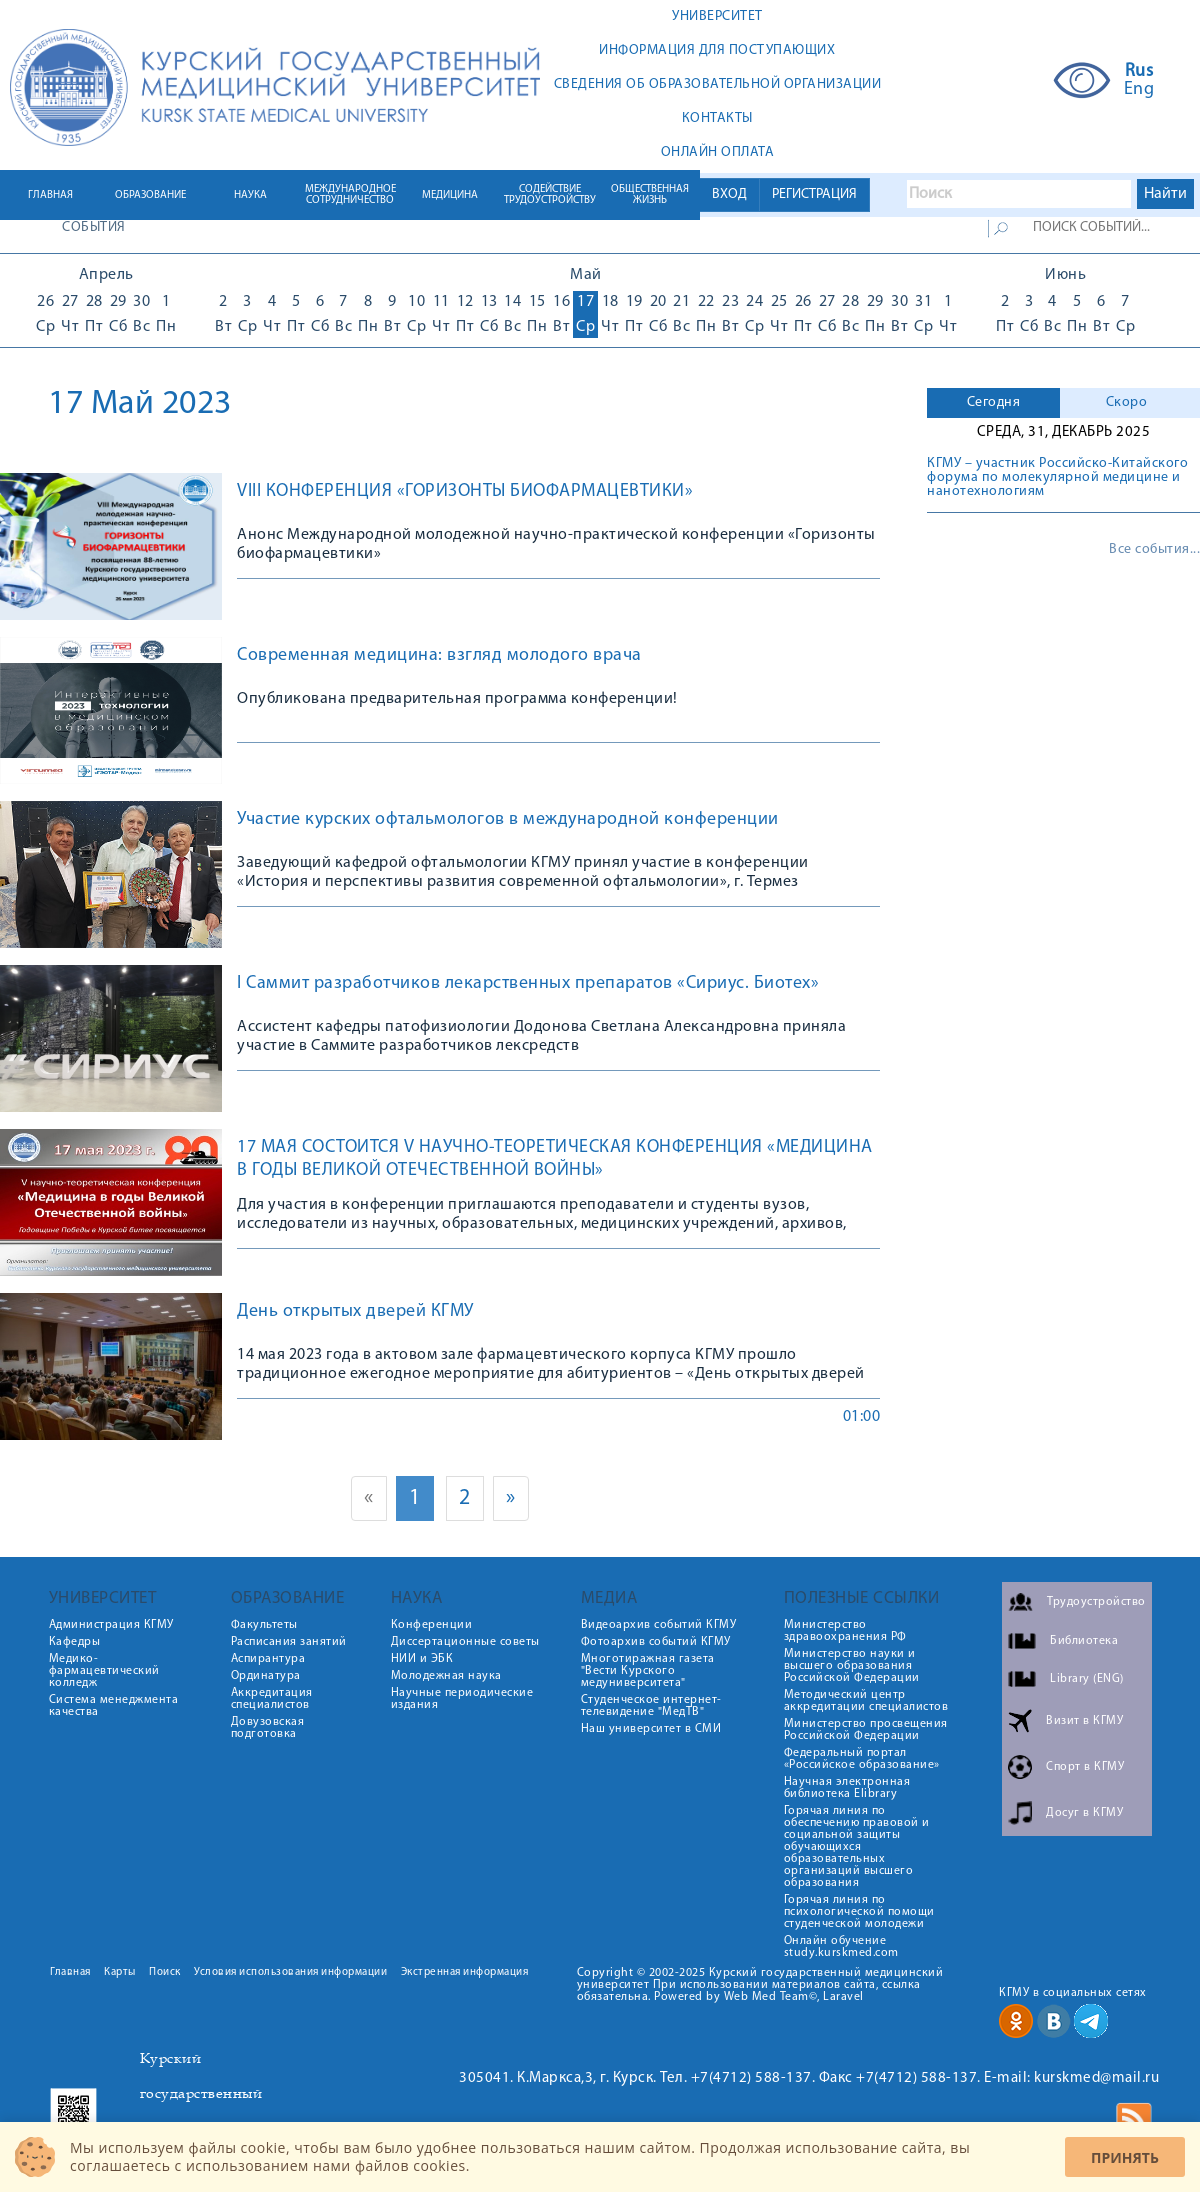 Image resolution: width=1200 pixels, height=2192 pixels. I want to click on Досуг в КГМУ, so click(1084, 1813).